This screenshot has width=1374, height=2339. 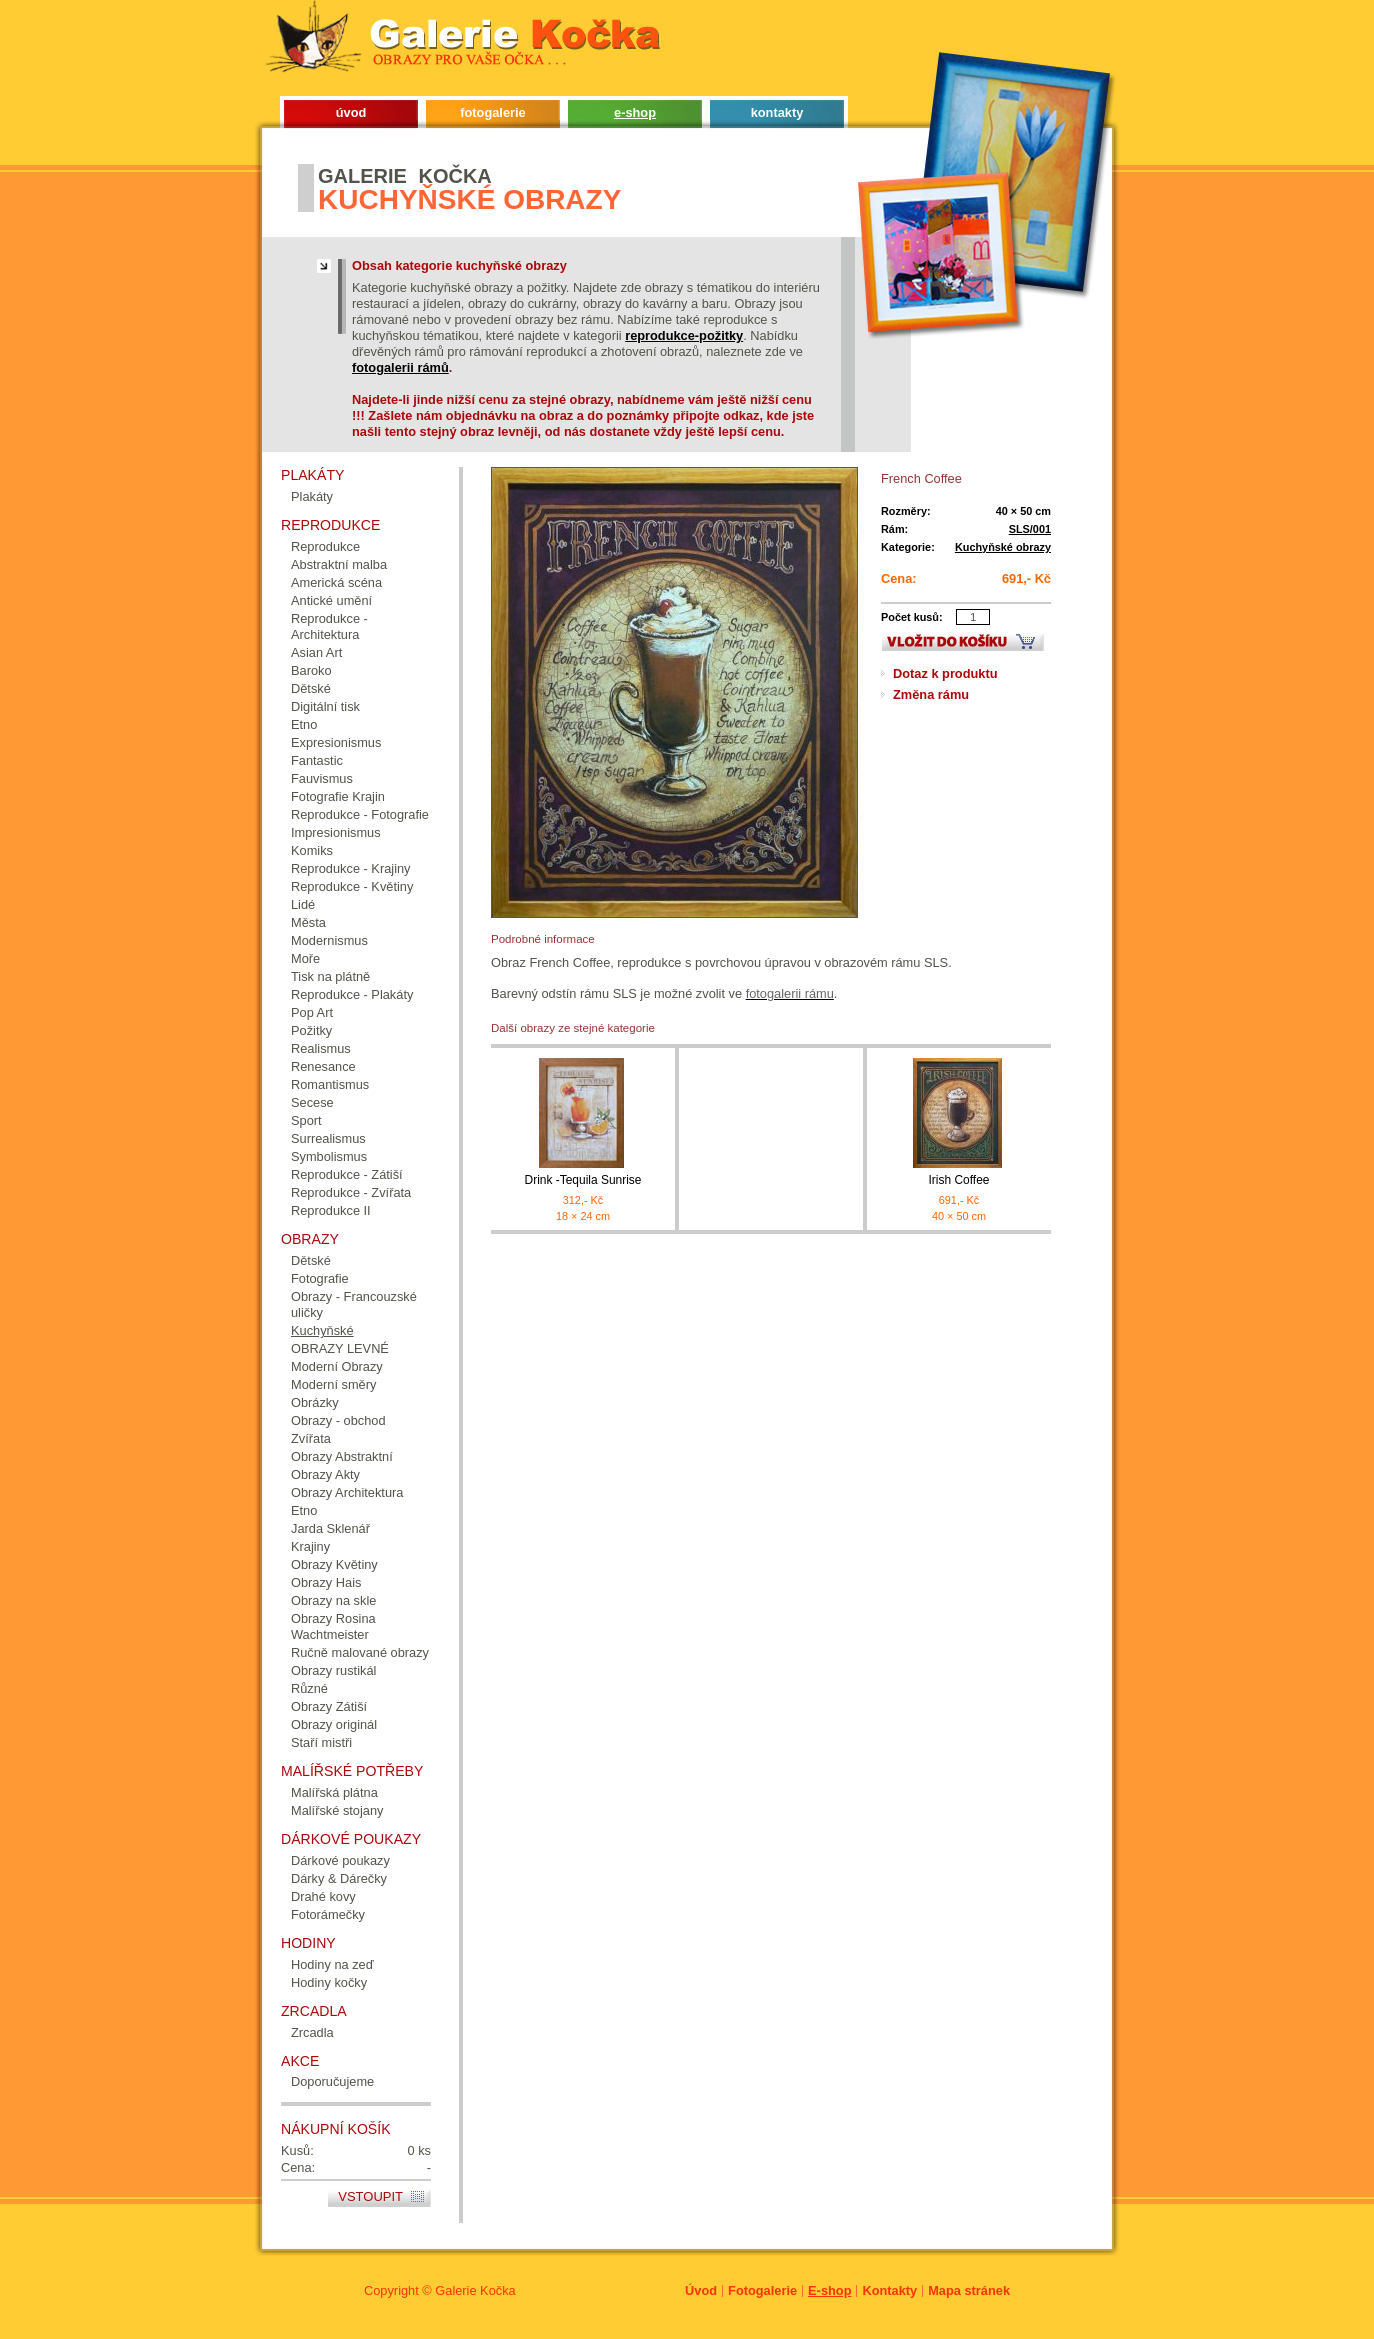 I want to click on úvod, so click(x=351, y=112).